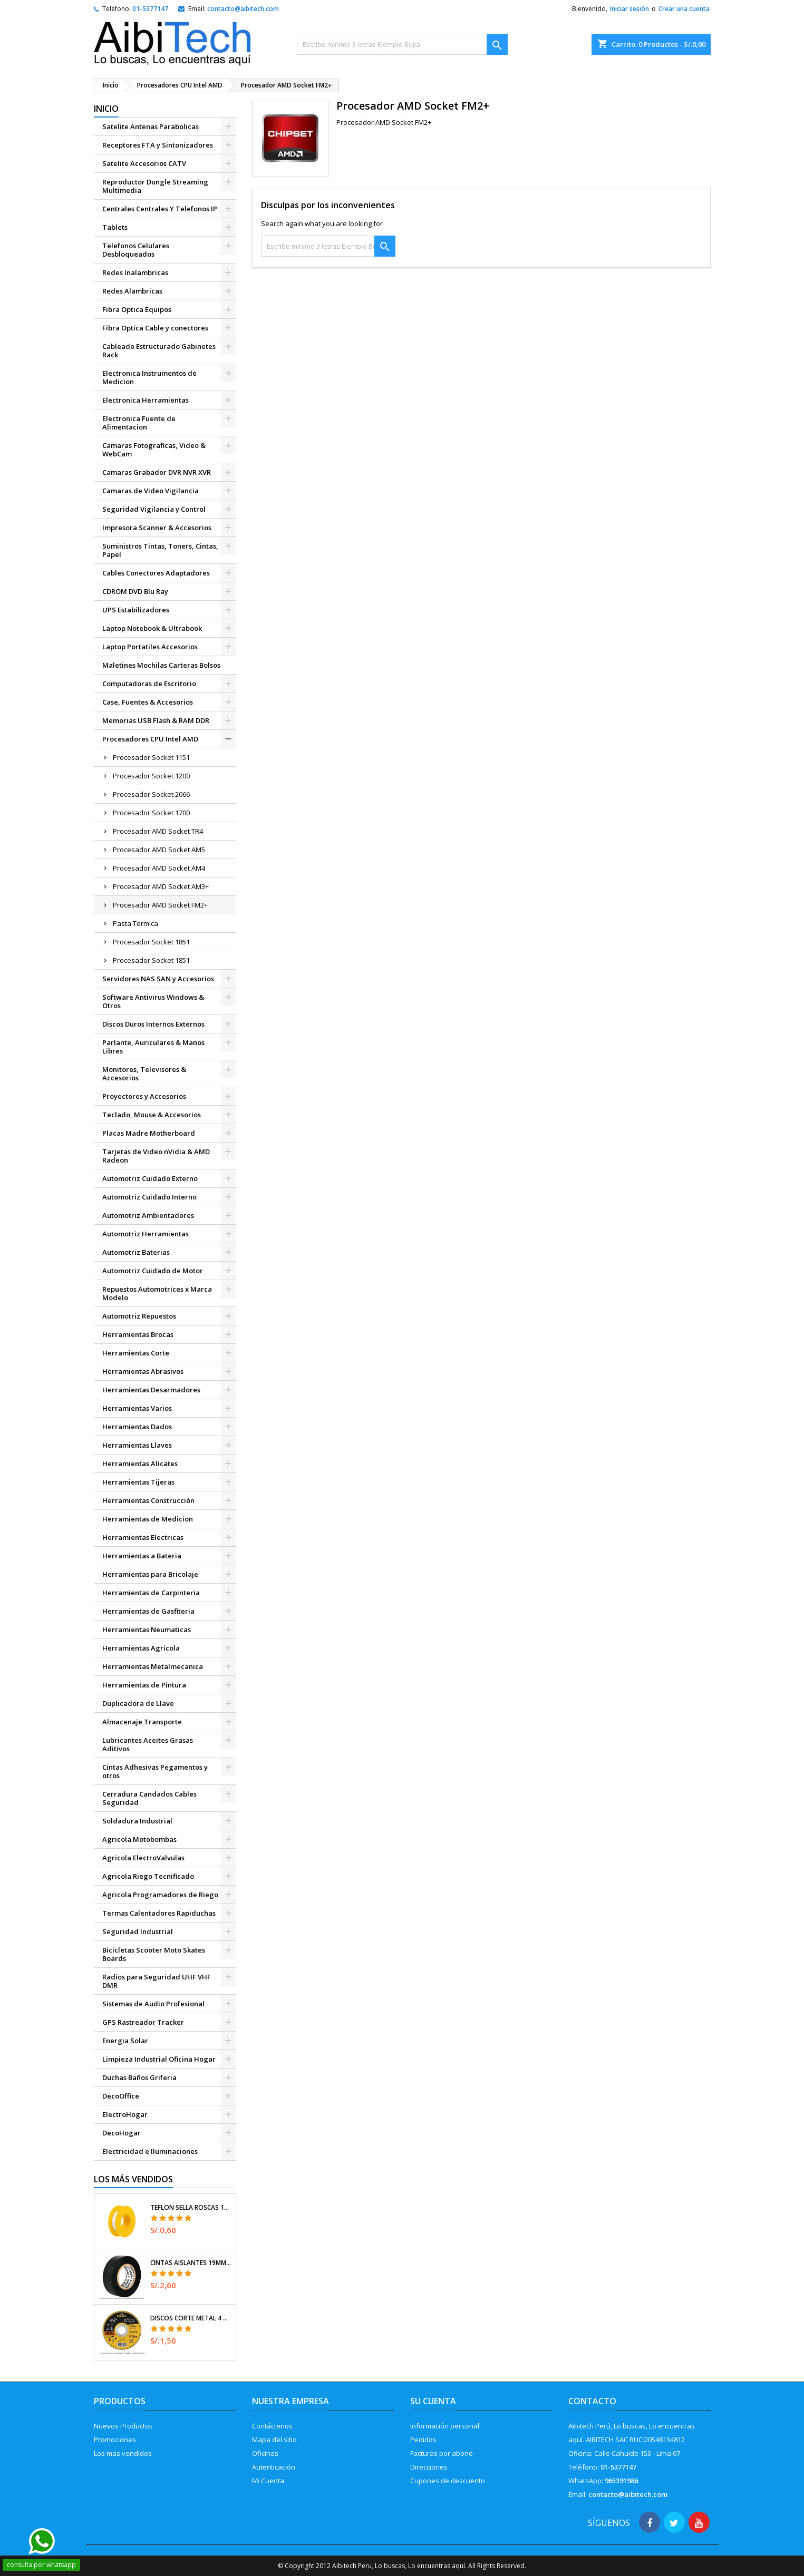  Describe the element at coordinates (144, 1073) in the screenshot. I see `Monitores, Televisores & Accesorios` at that location.